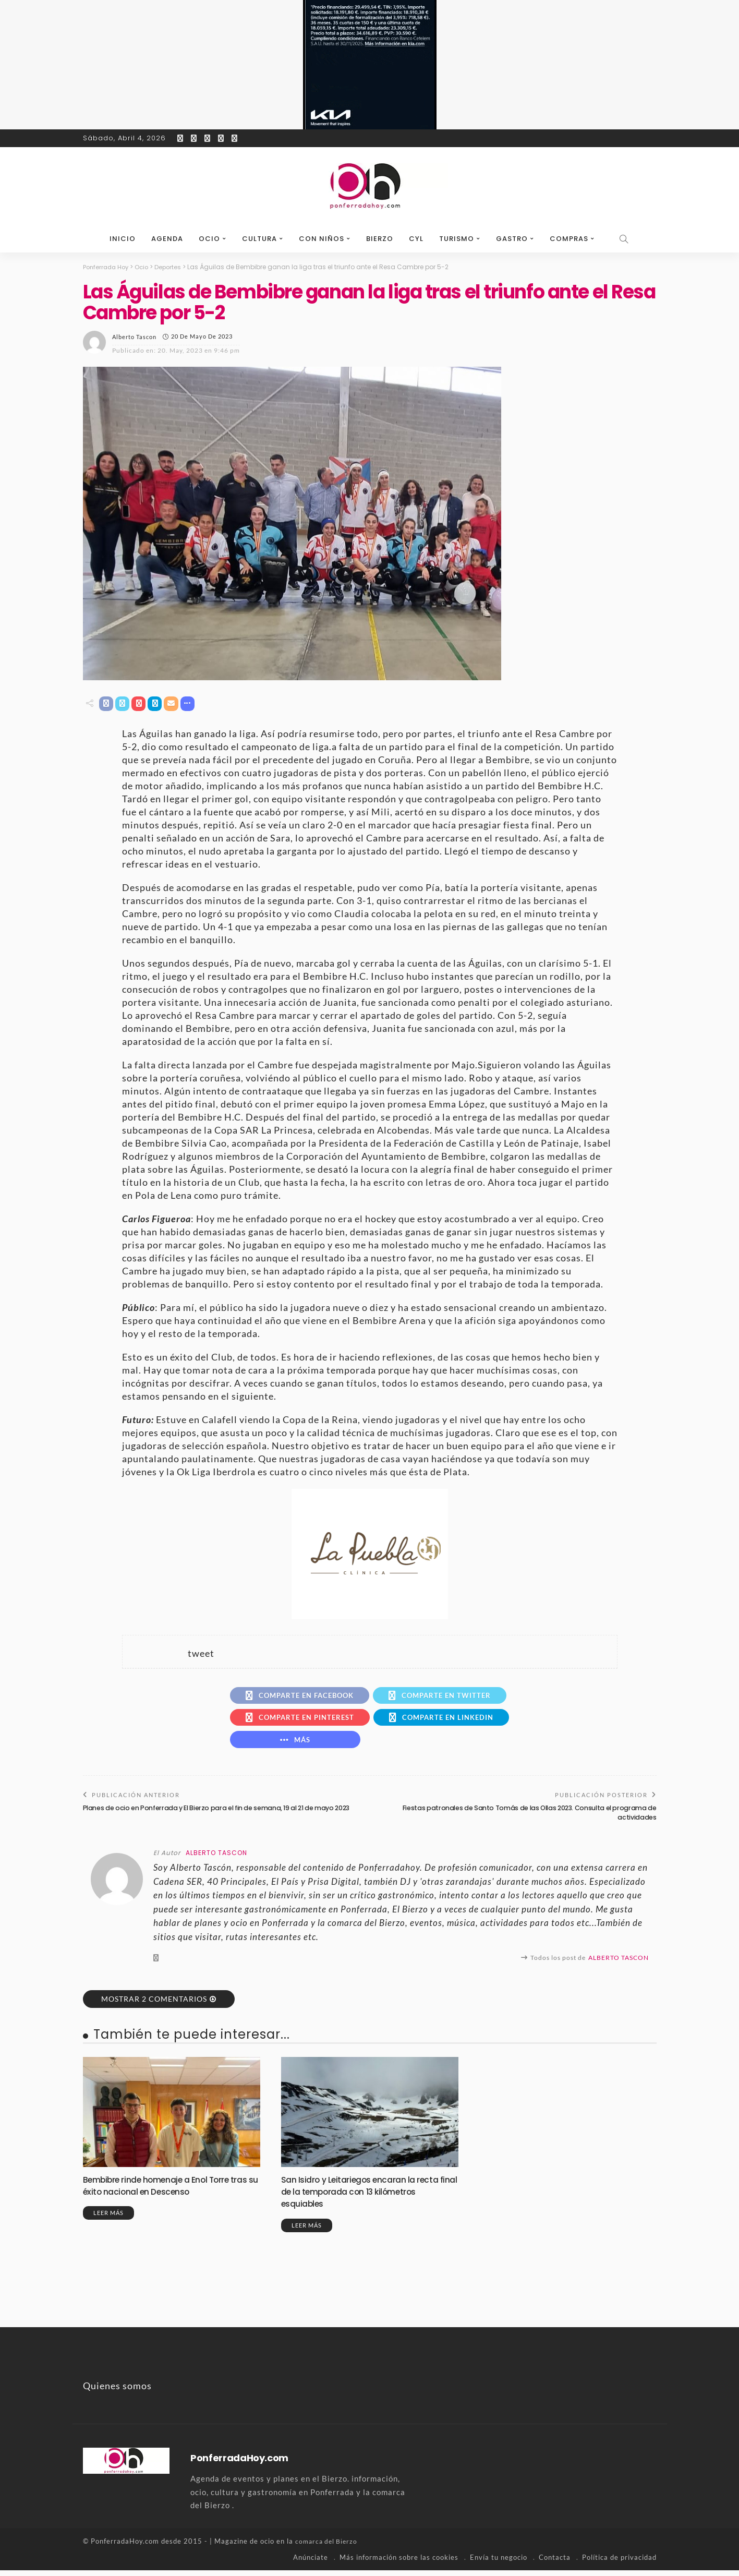 The width and height of the screenshot is (739, 2576). Describe the element at coordinates (310, 2563) in the screenshot. I see `Anúnciate` at that location.